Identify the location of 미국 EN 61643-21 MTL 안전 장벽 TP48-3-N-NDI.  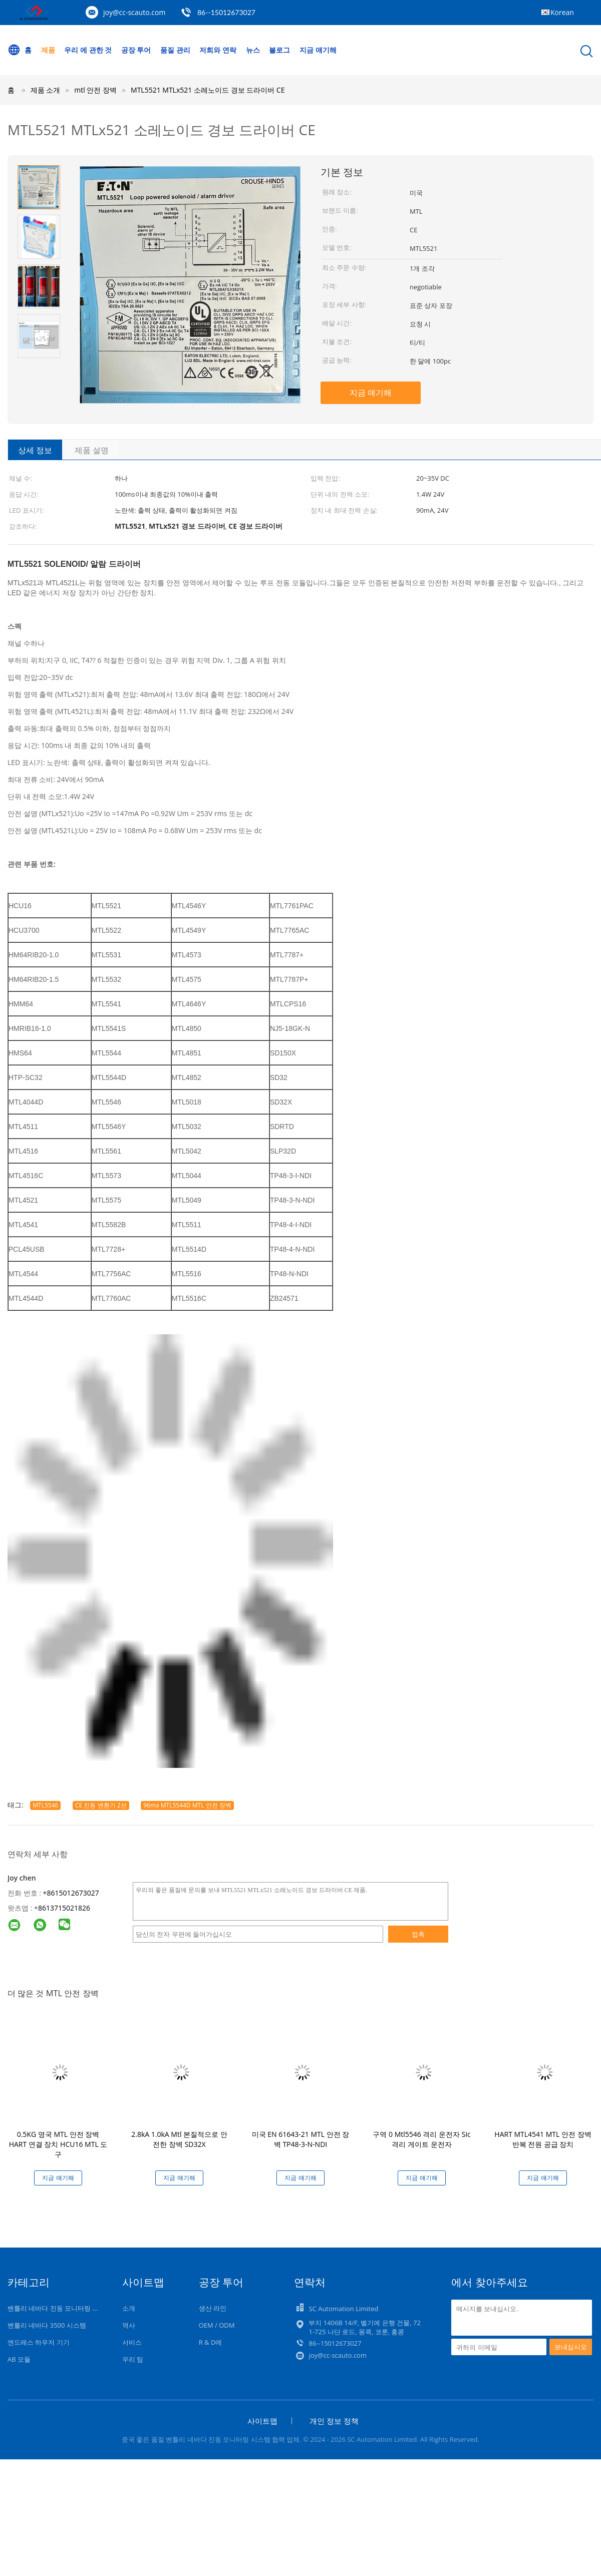
(301, 2139).